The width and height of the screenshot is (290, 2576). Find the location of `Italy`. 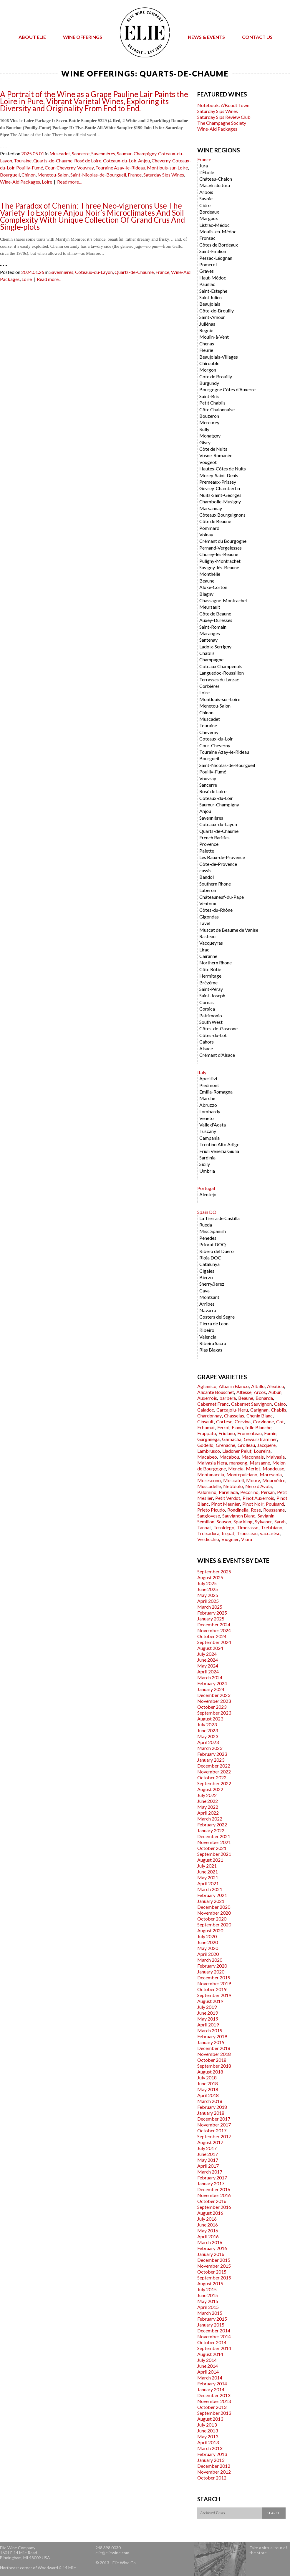

Italy is located at coordinates (201, 1072).